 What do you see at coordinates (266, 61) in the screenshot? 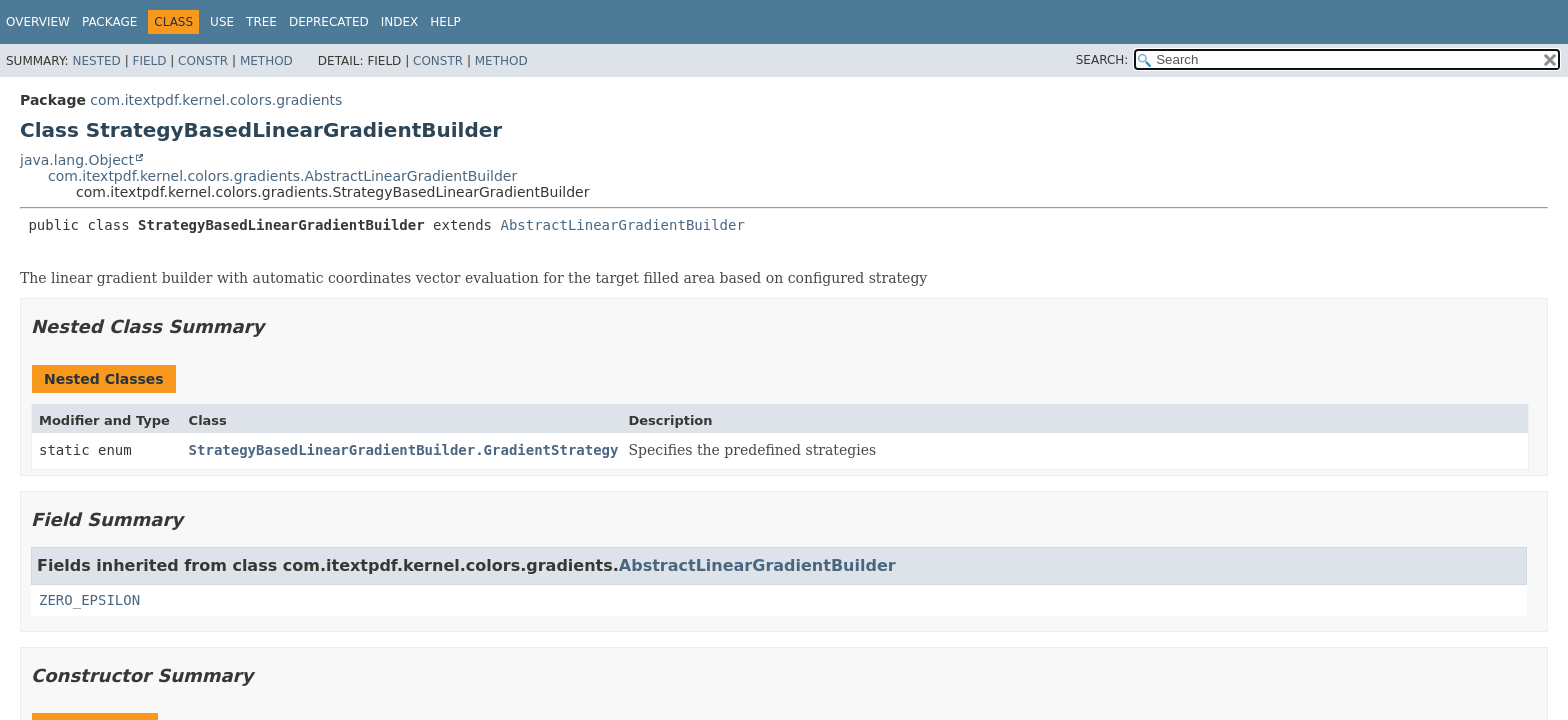
I see `Method` at bounding box center [266, 61].